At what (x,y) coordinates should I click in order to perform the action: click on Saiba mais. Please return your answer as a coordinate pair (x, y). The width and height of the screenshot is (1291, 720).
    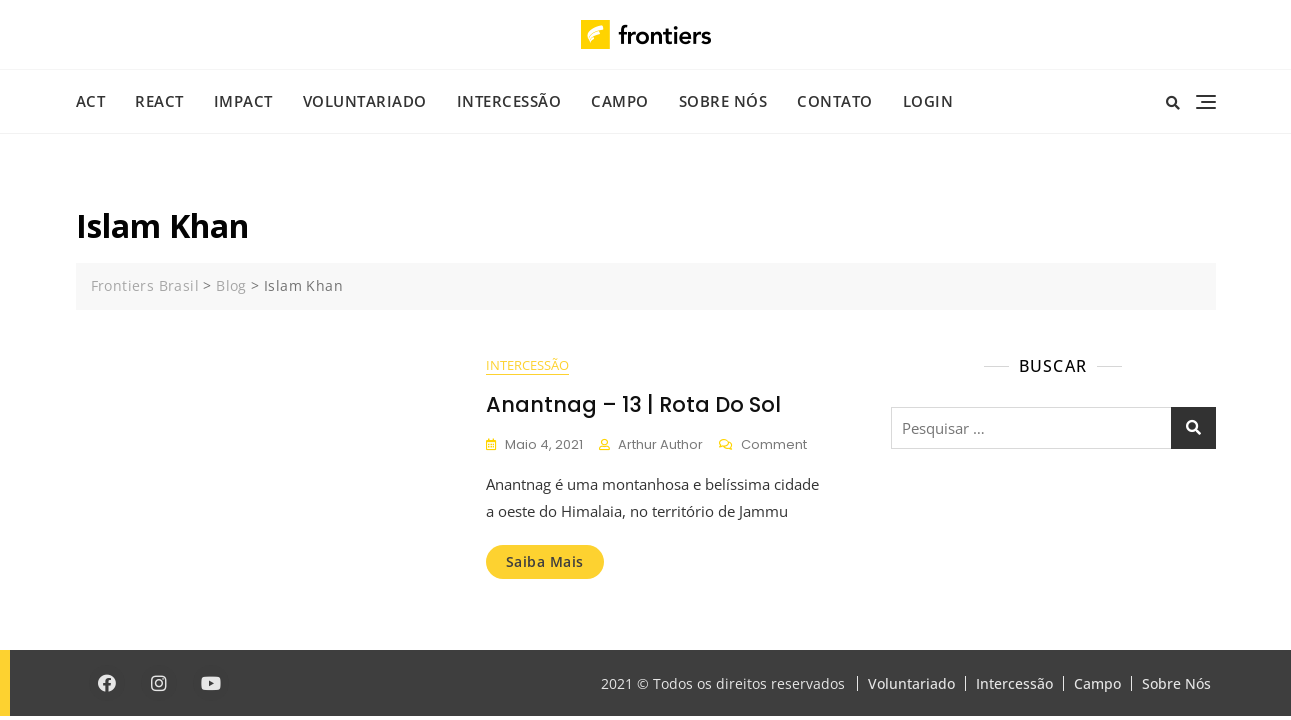
    Looking at the image, I should click on (545, 561).